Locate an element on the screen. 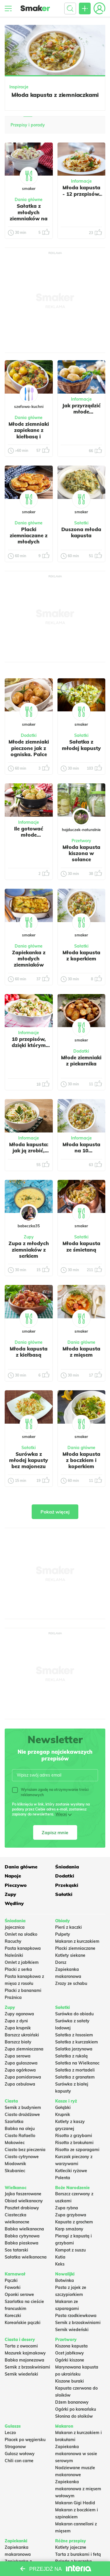  Risotto z brokułami is located at coordinates (74, 2142).